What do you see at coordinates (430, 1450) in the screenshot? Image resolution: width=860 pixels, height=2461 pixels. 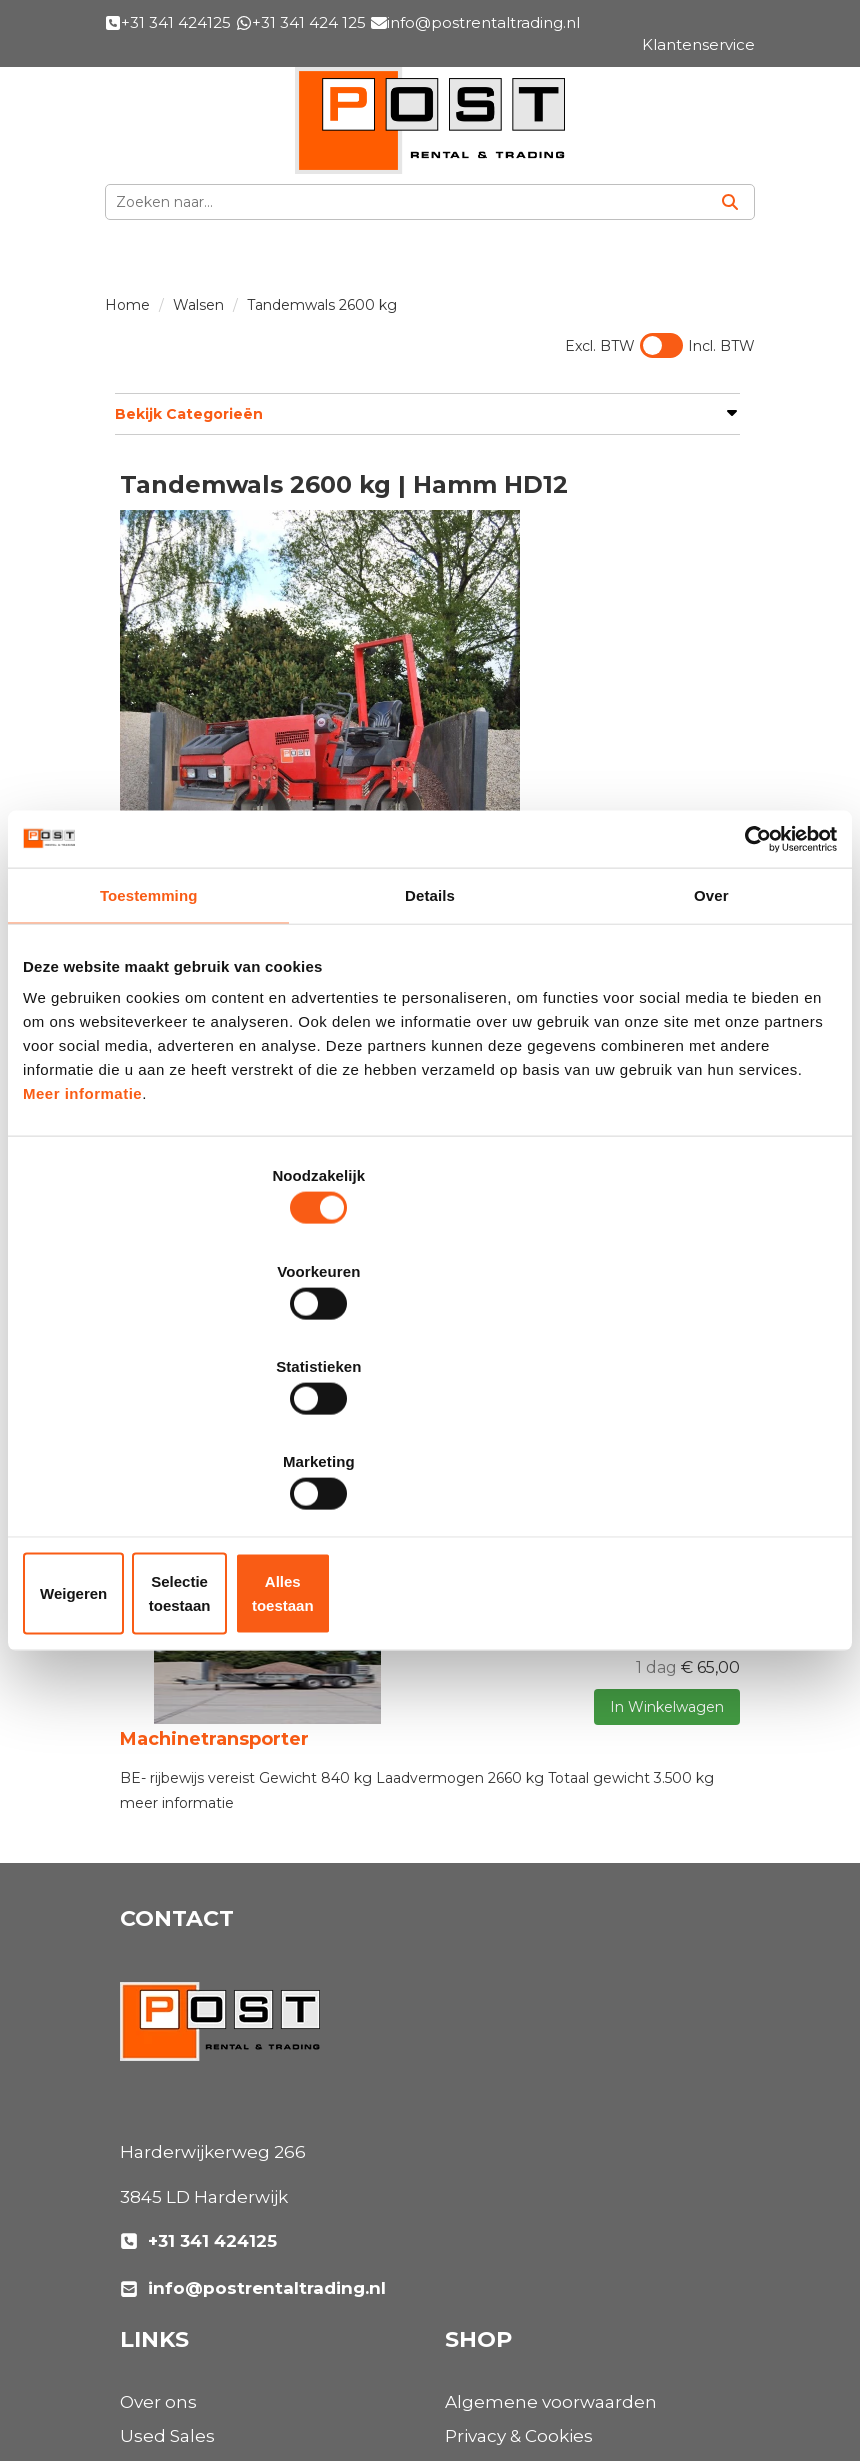 I see `Selectie toestaan` at bounding box center [430, 1450].